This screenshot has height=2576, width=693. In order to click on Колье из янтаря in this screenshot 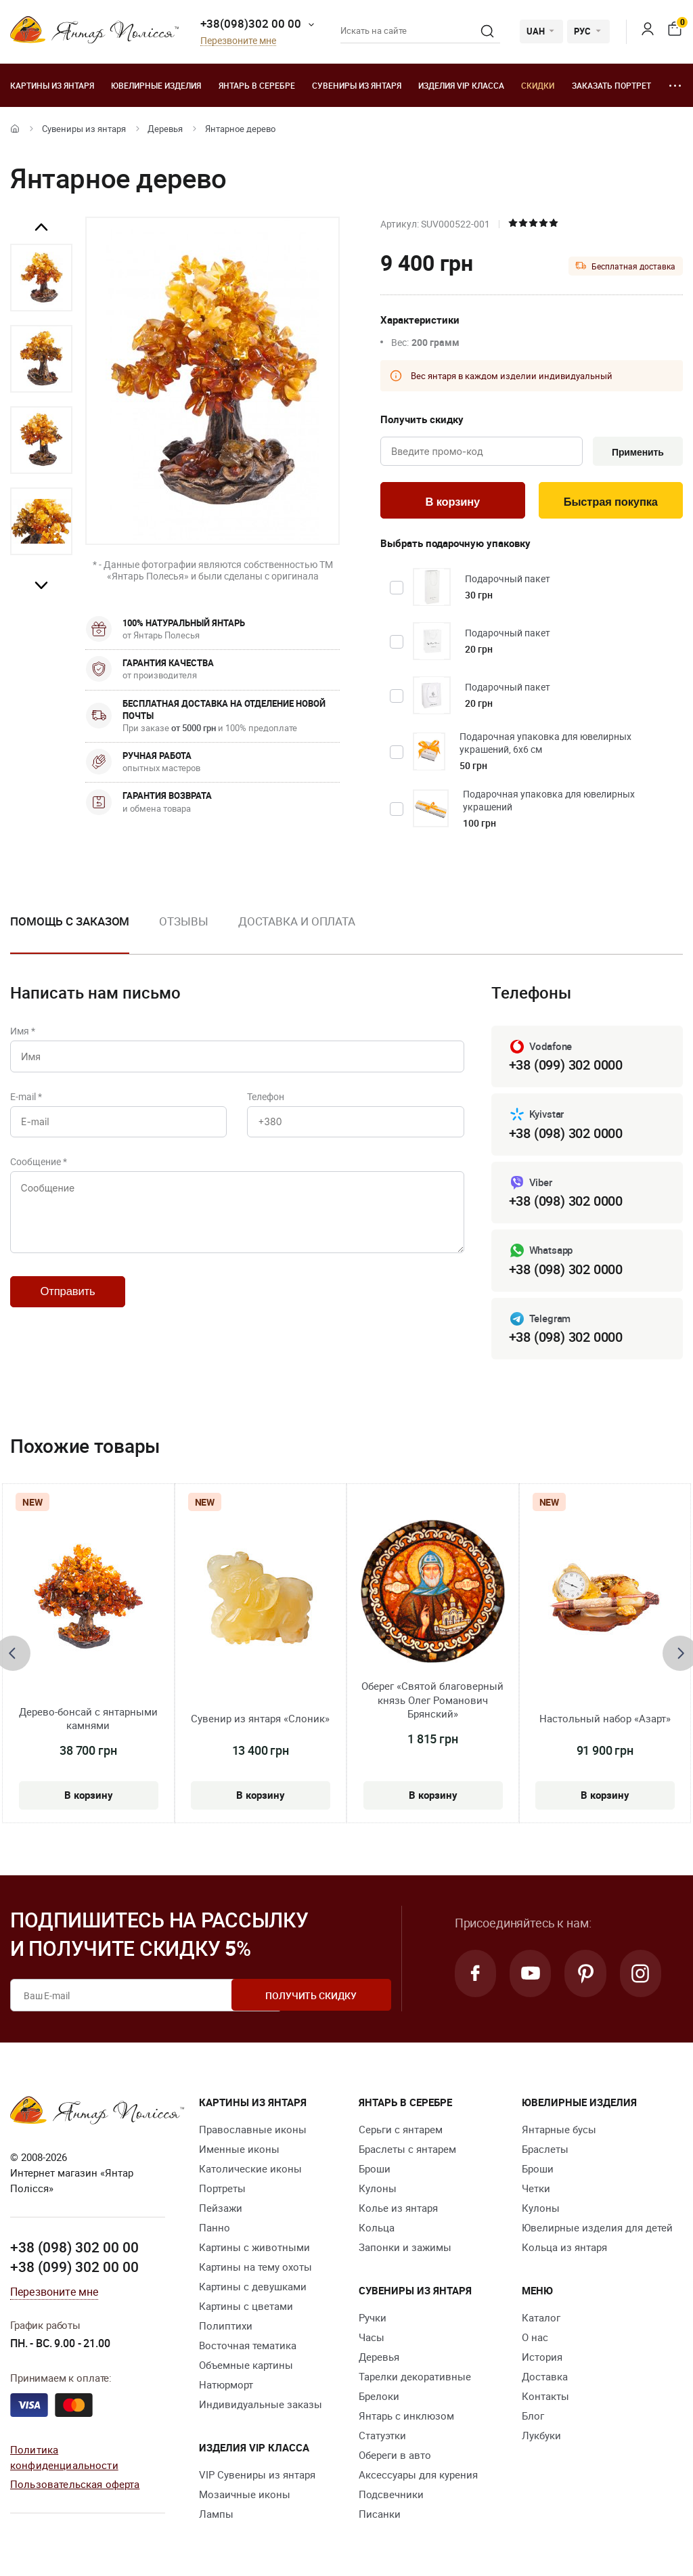, I will do `click(398, 2210)`.